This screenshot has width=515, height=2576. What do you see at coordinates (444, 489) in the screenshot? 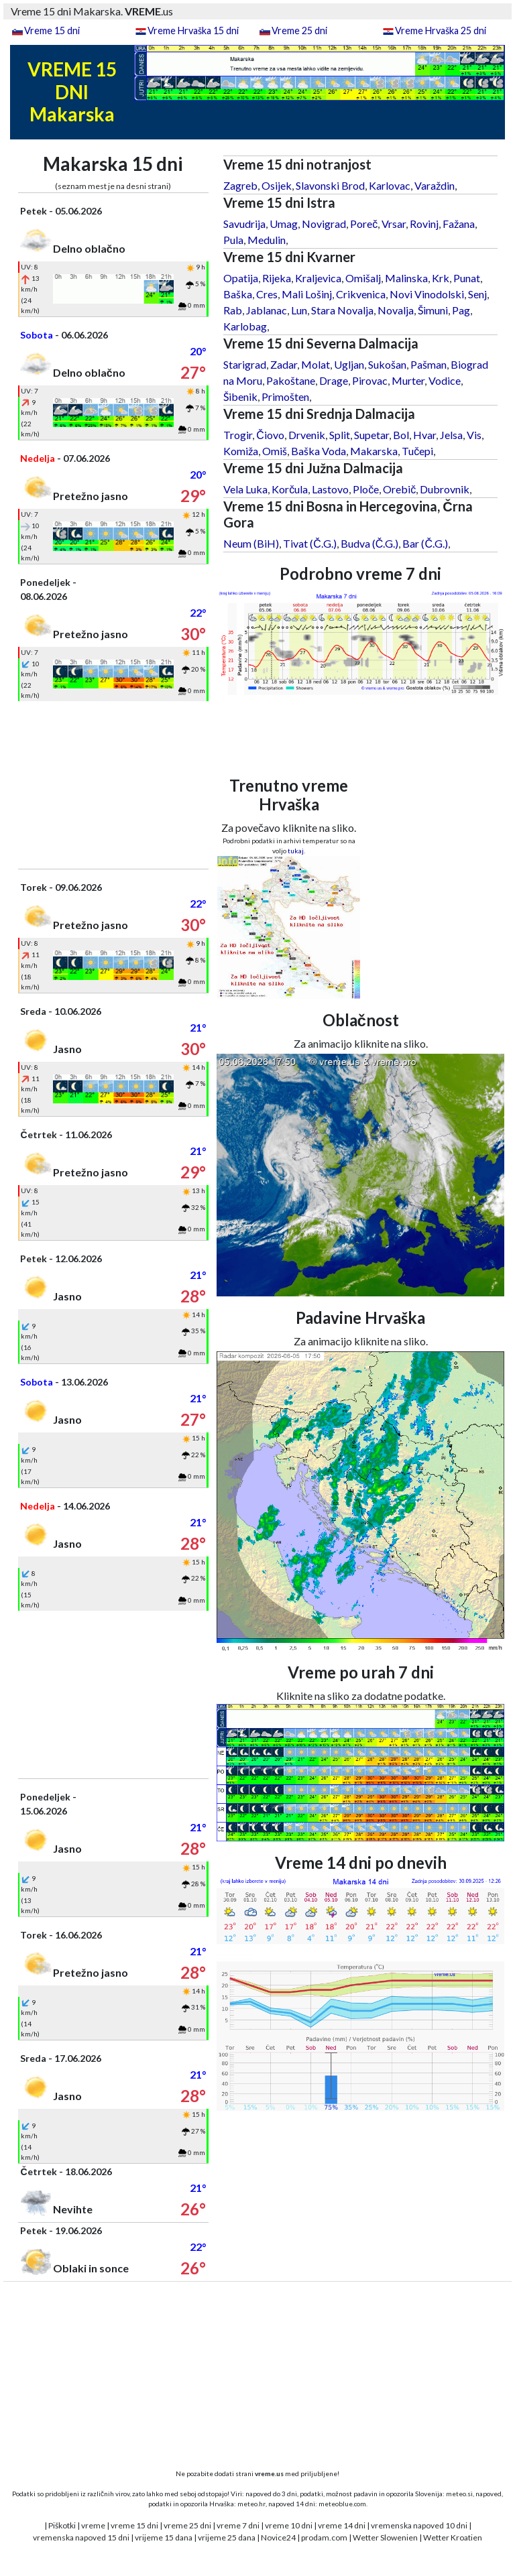
I see `Dubrovnik` at bounding box center [444, 489].